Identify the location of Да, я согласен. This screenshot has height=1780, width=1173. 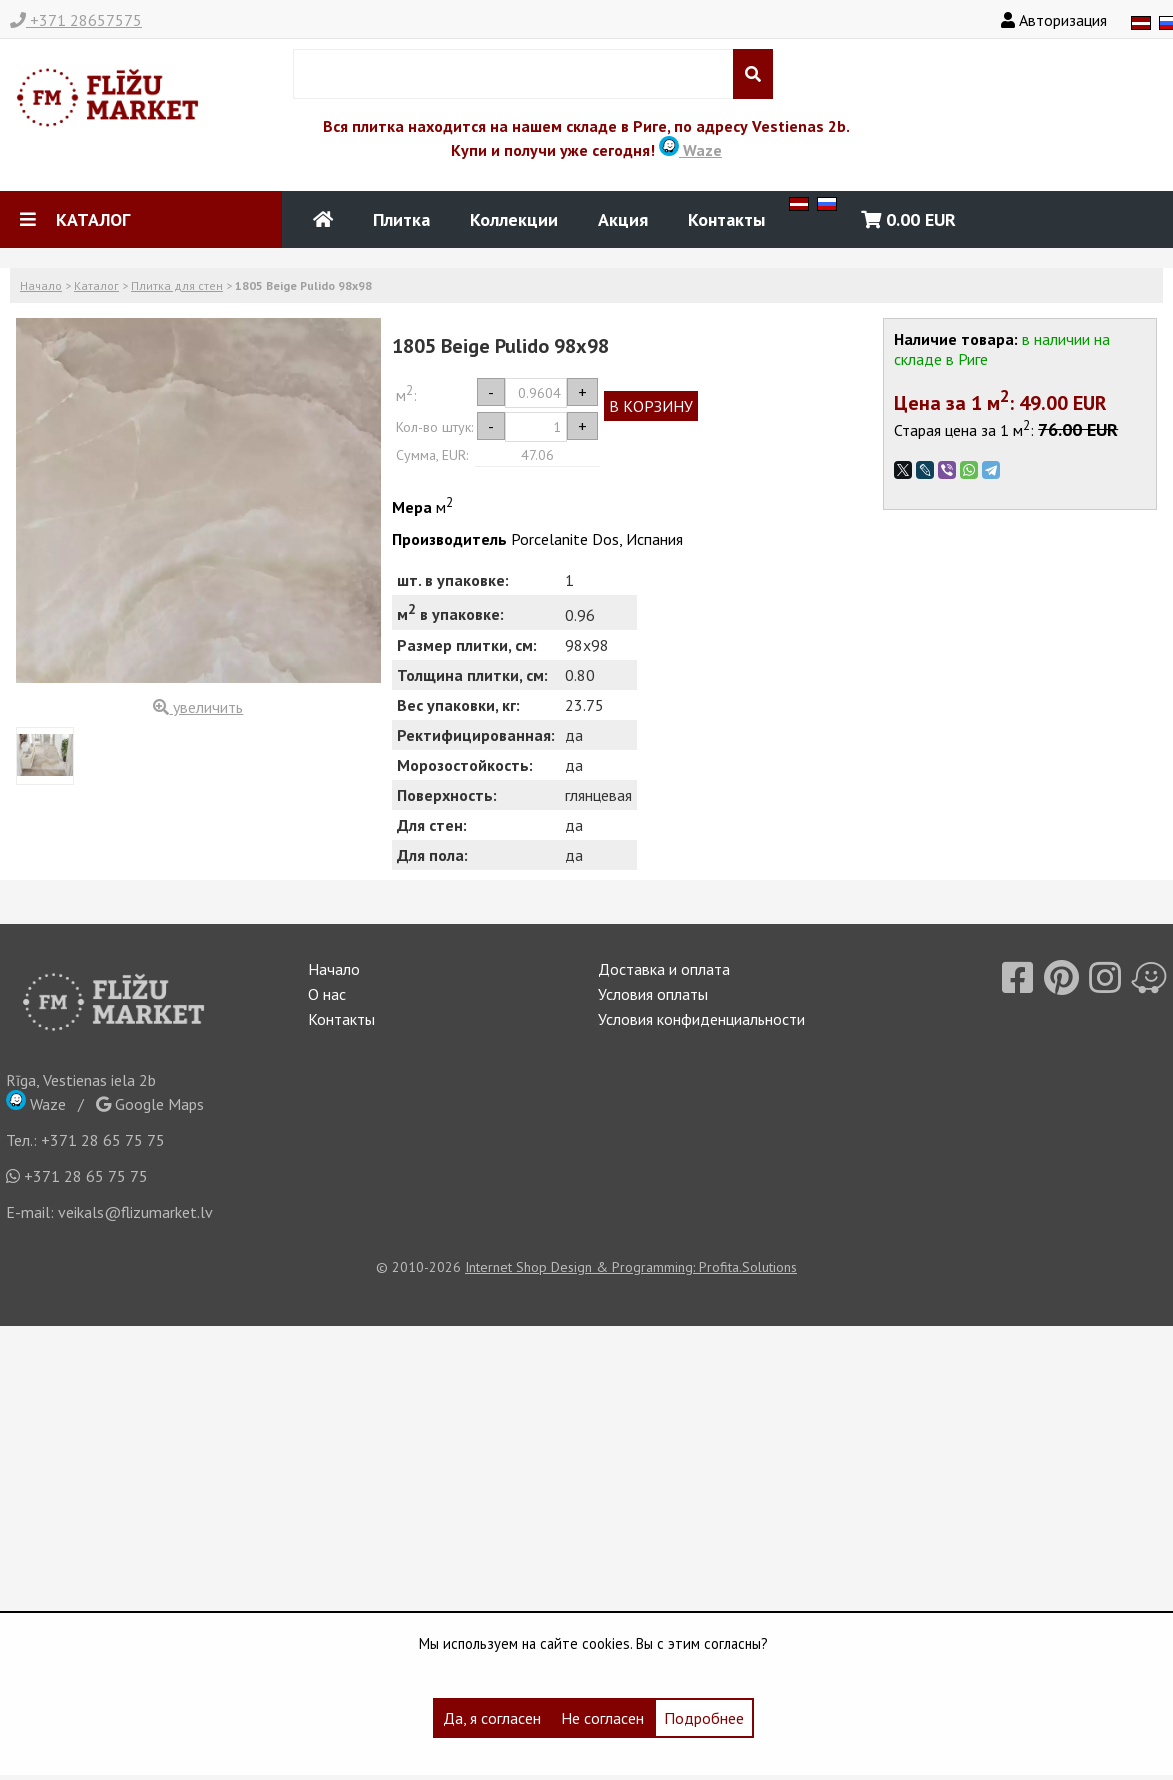
(492, 1718).